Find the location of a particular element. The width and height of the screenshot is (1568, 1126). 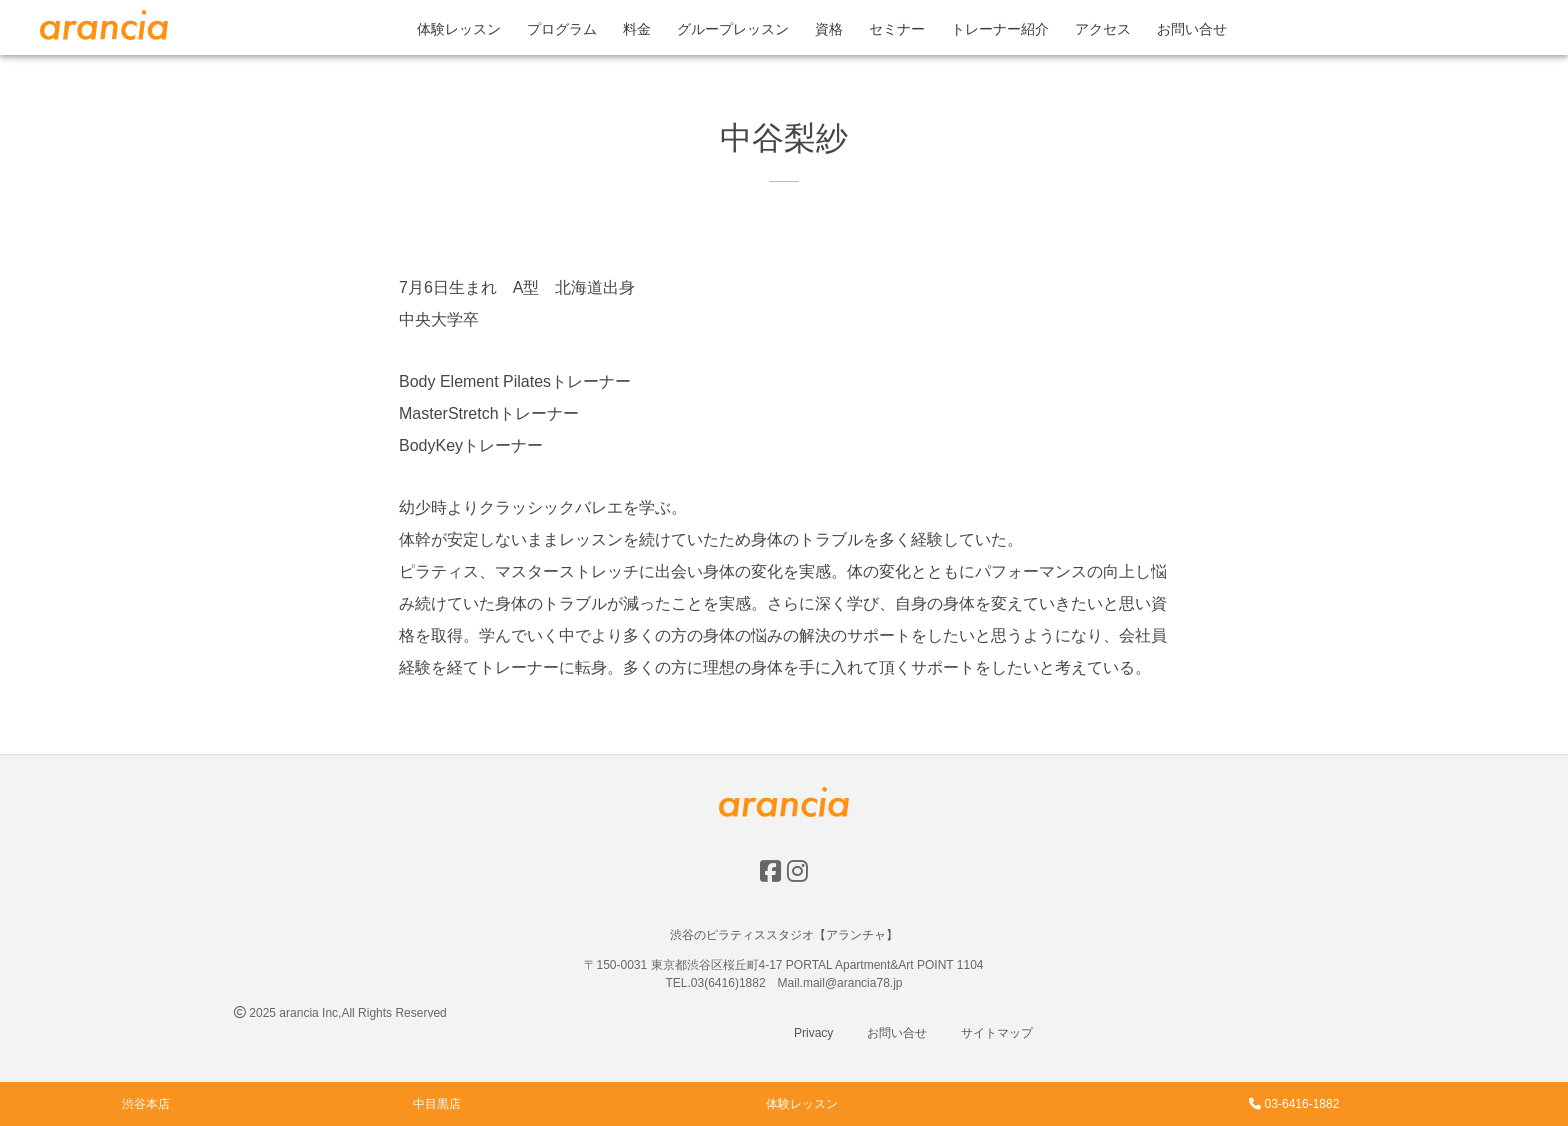

お問い合せ is located at coordinates (1192, 29).